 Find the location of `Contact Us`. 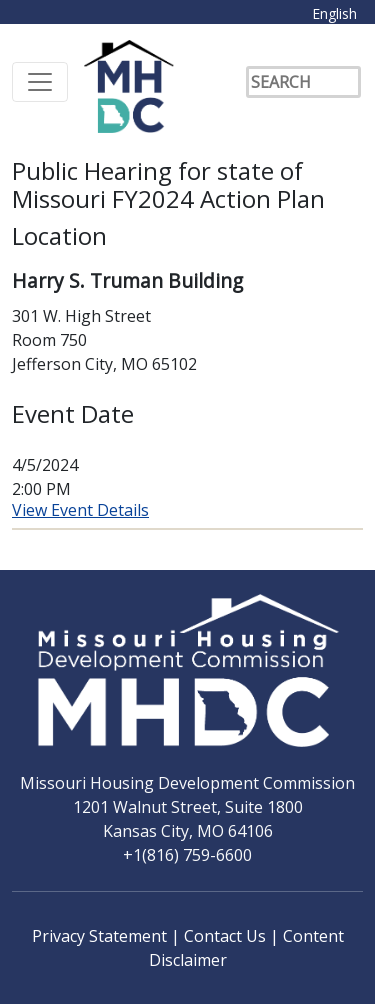

Contact Us is located at coordinates (227, 936).